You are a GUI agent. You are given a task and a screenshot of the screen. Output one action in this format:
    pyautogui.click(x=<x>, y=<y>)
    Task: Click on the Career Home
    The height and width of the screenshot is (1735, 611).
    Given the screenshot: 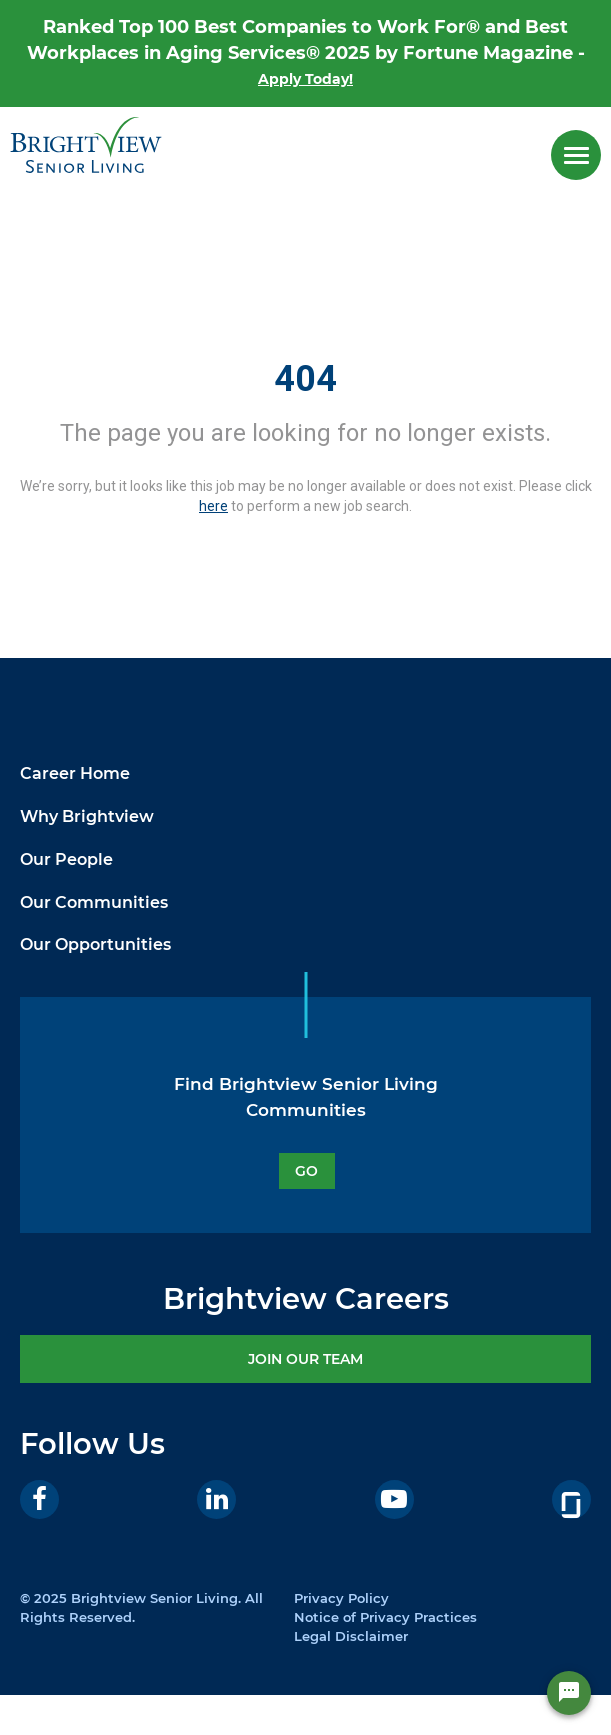 What is the action you would take?
    pyautogui.click(x=75, y=773)
    